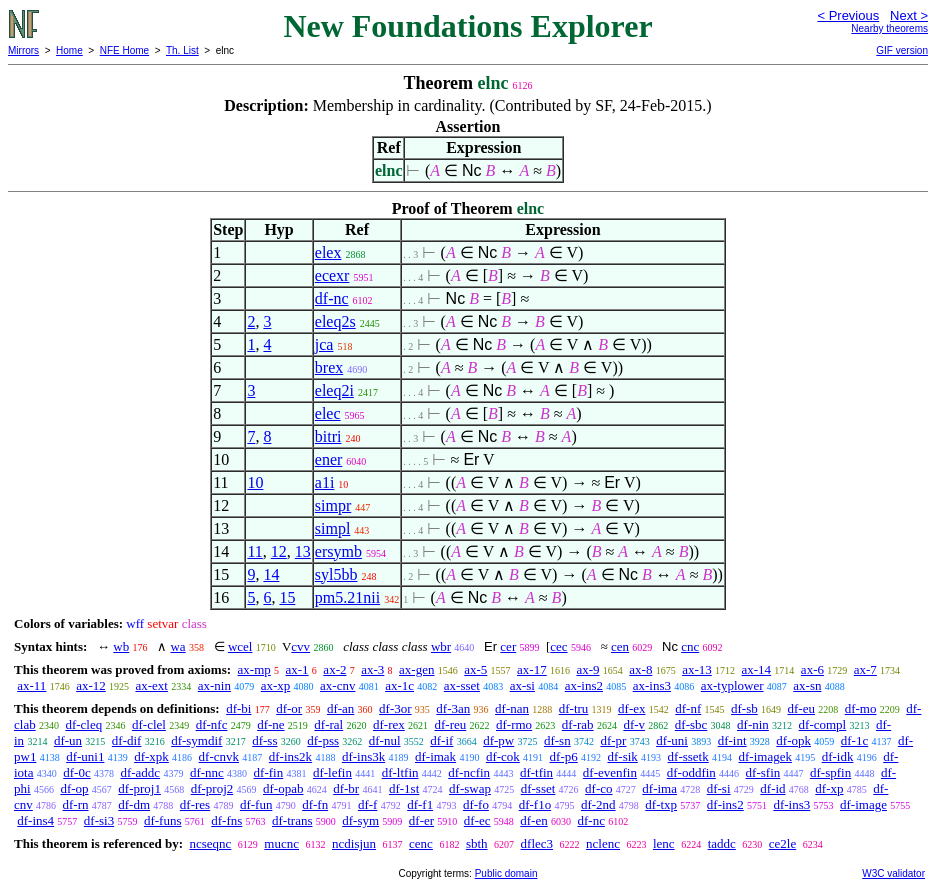 The image size is (936, 890). Describe the element at coordinates (85, 756) in the screenshot. I see `df-uni1` at that location.